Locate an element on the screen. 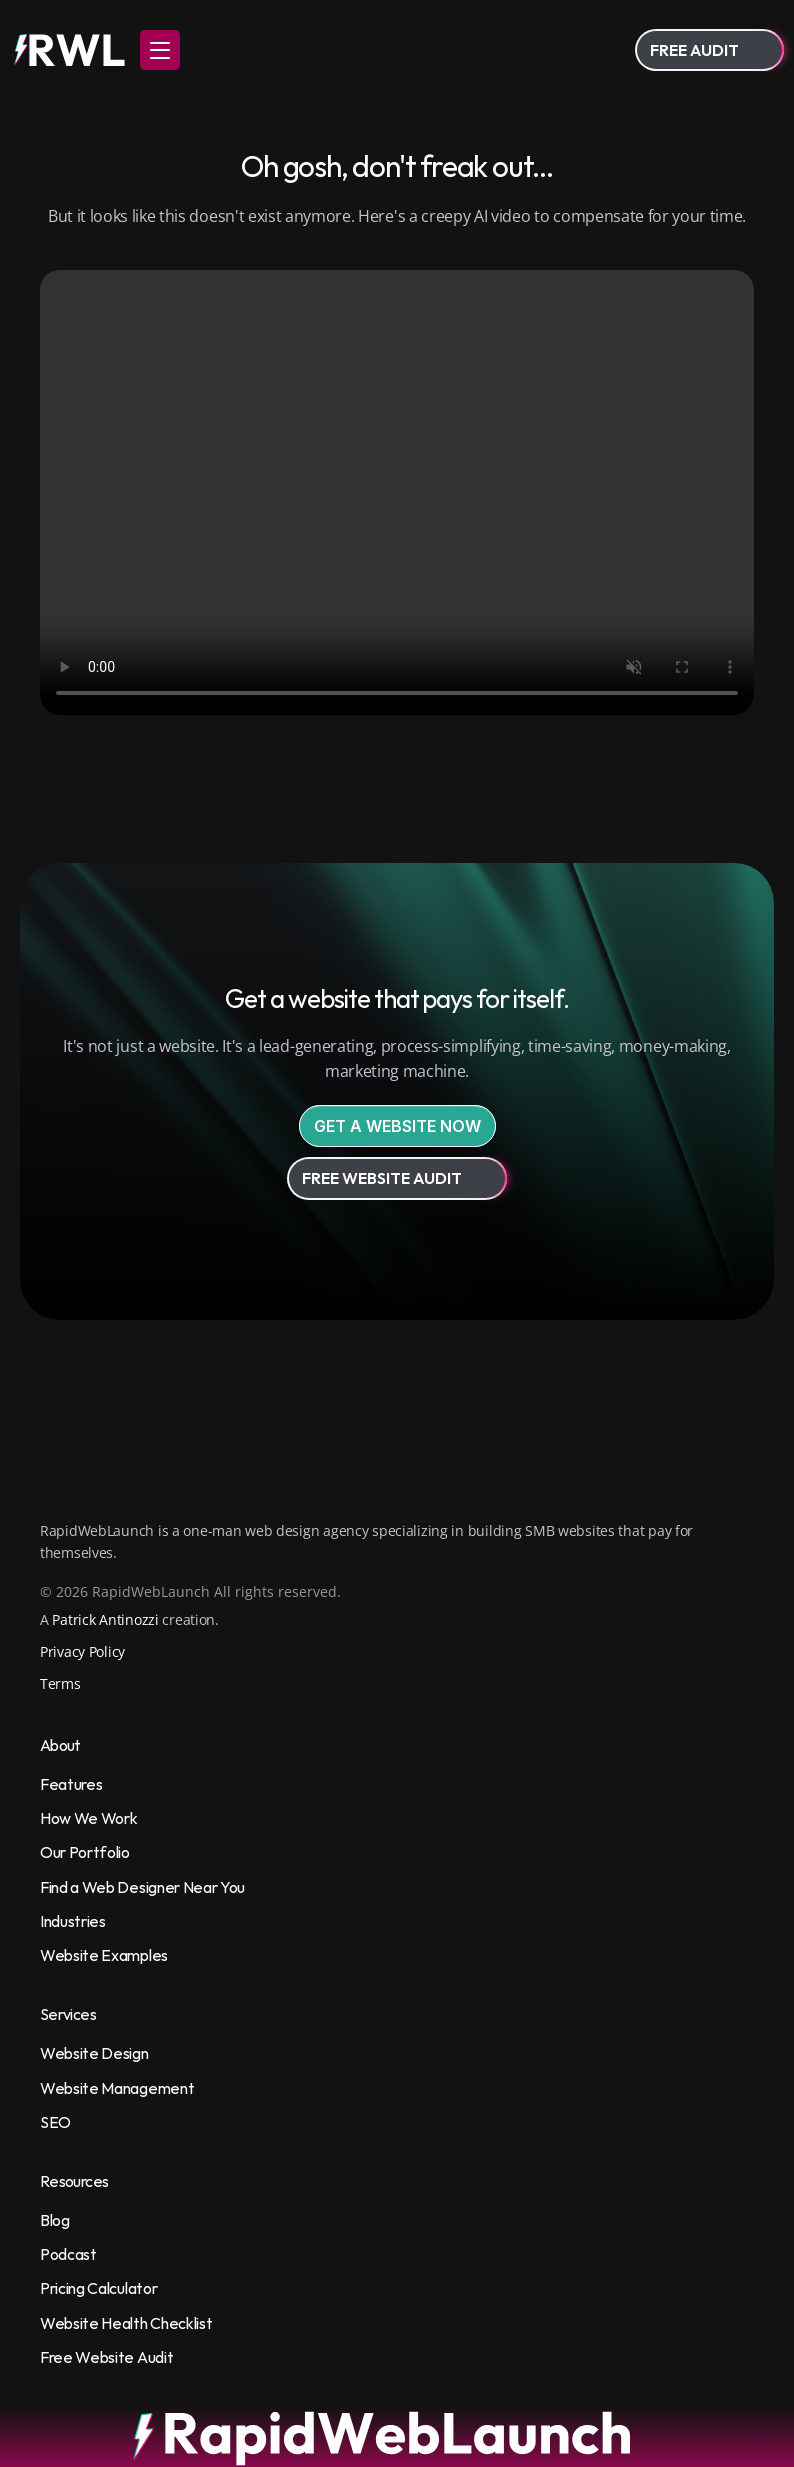 This screenshot has width=794, height=2467. Website Health Checklist is located at coordinates (126, 2323).